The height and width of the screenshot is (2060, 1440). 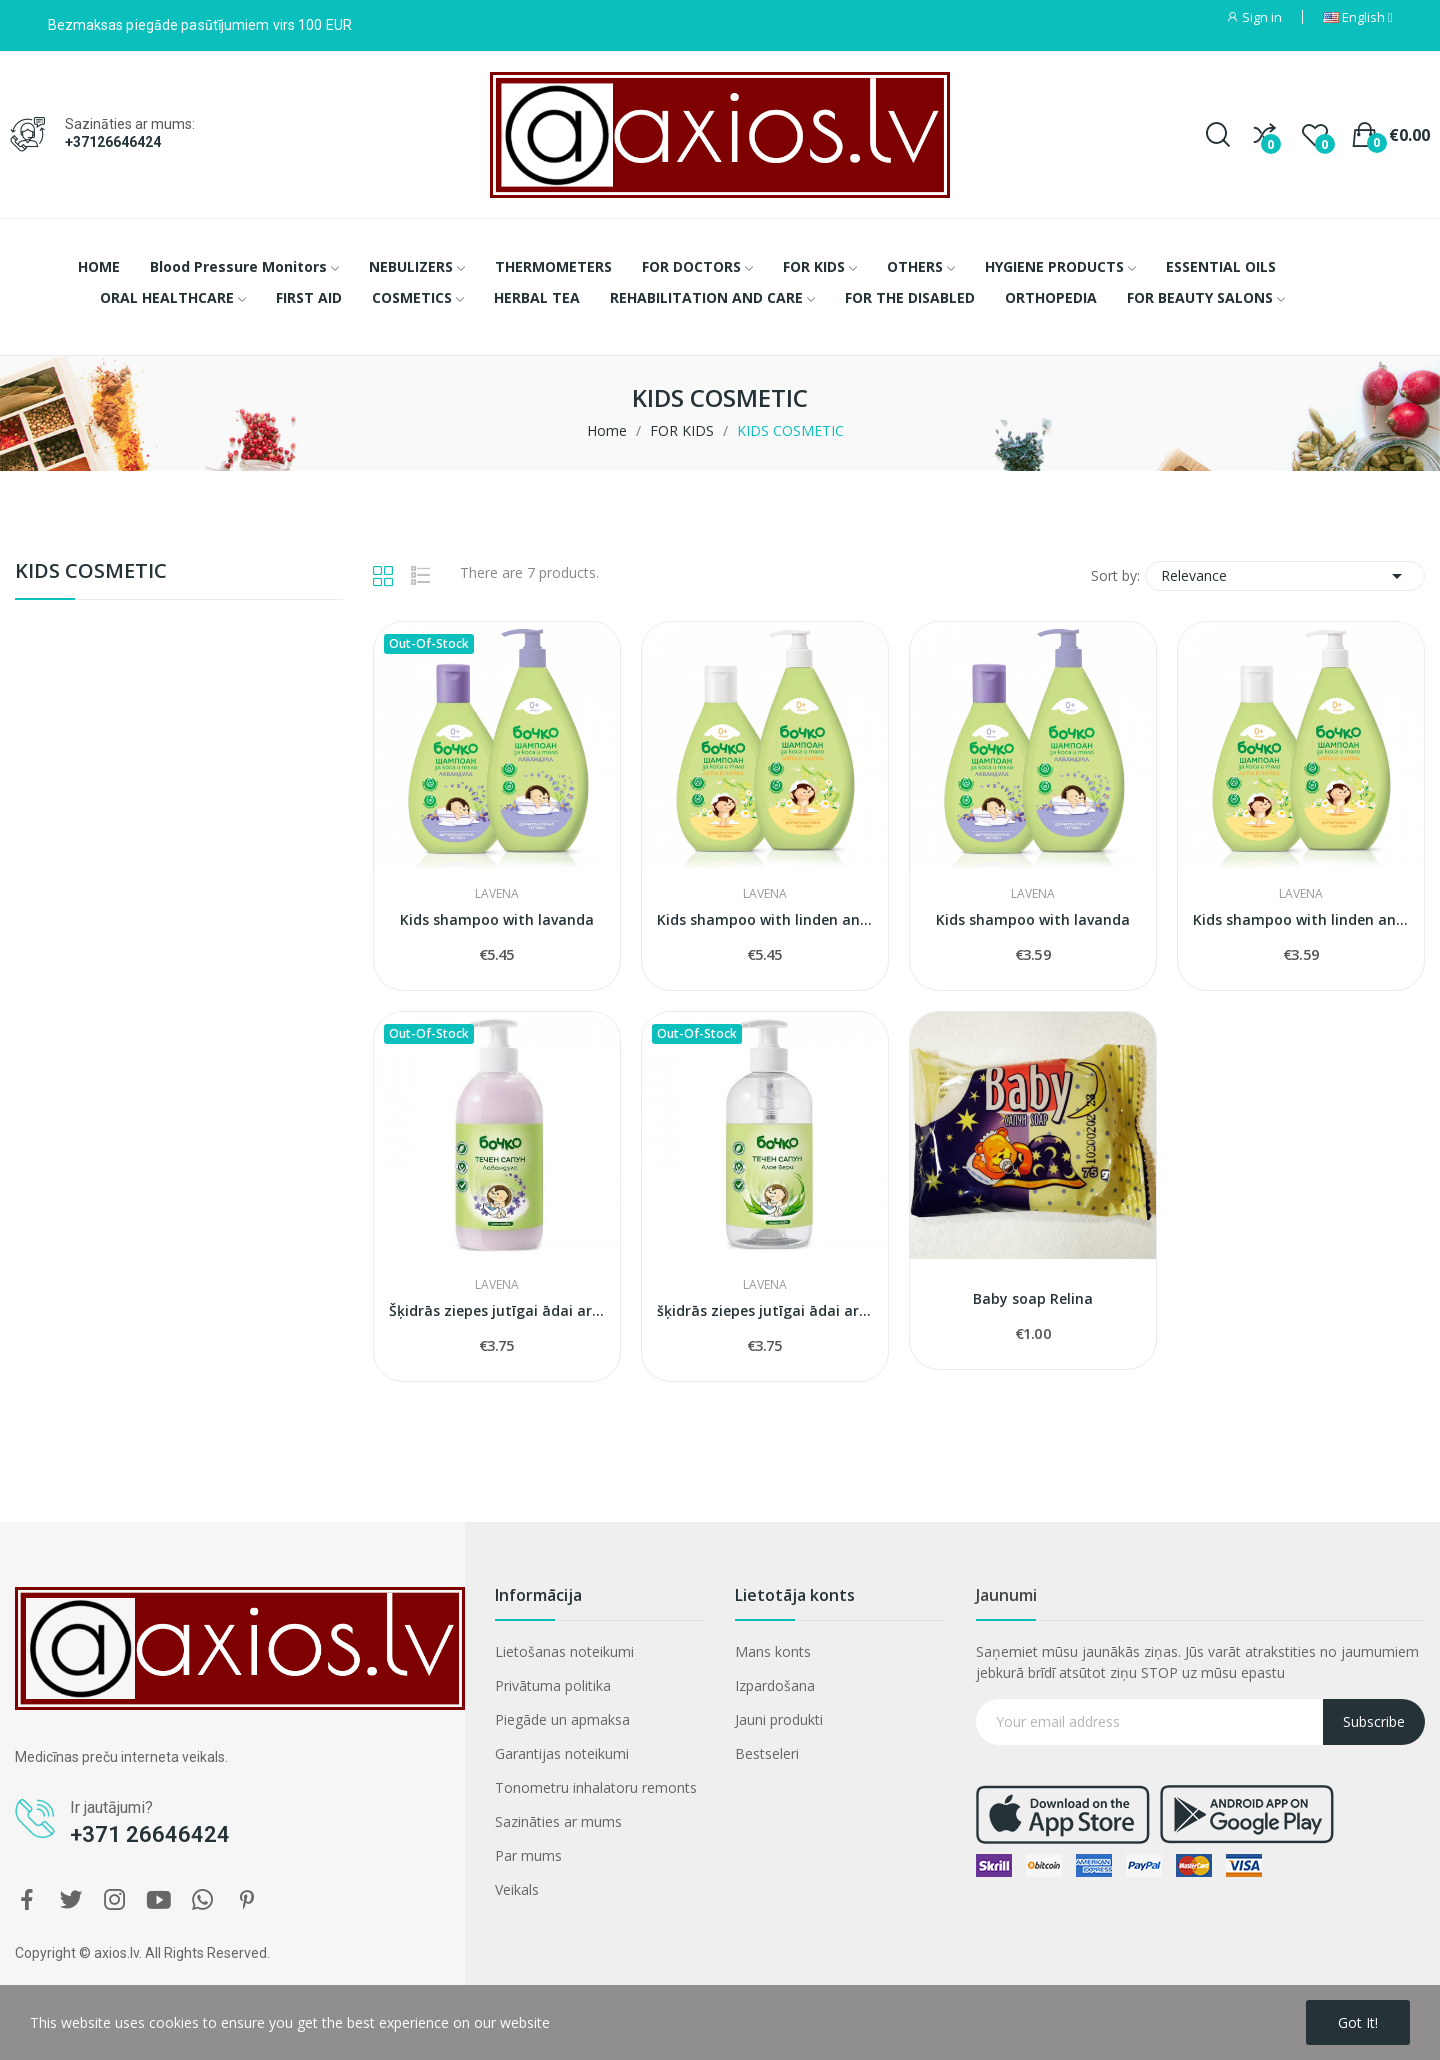 I want to click on Jauni produkti, so click(x=779, y=1719).